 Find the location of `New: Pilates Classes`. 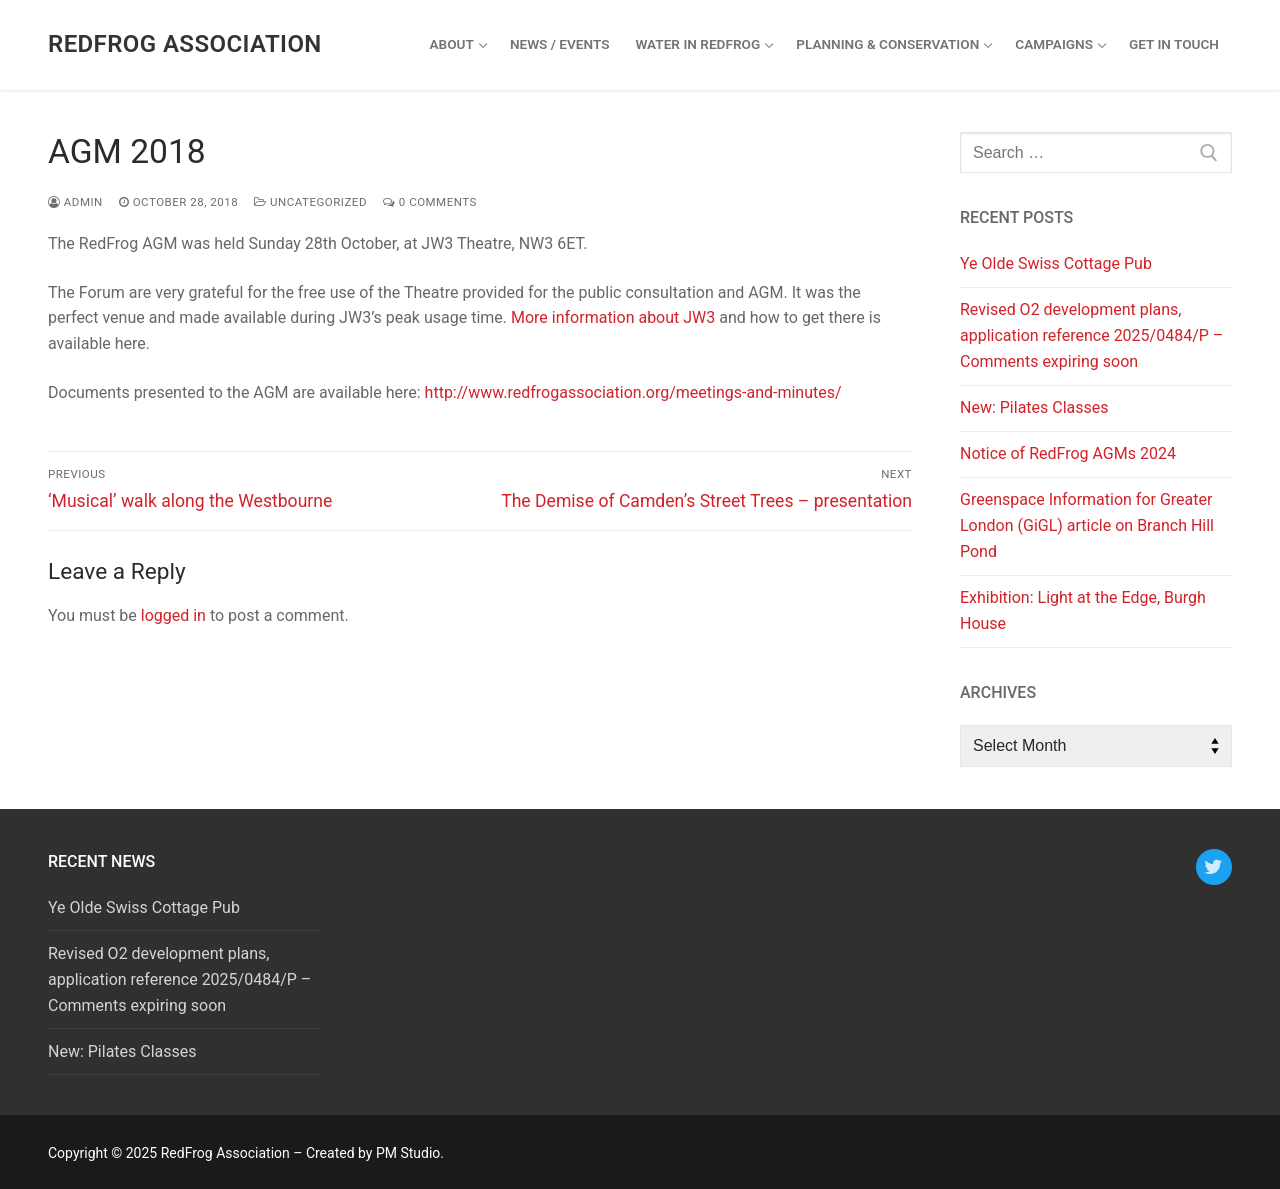

New: Pilates Classes is located at coordinates (1034, 407).